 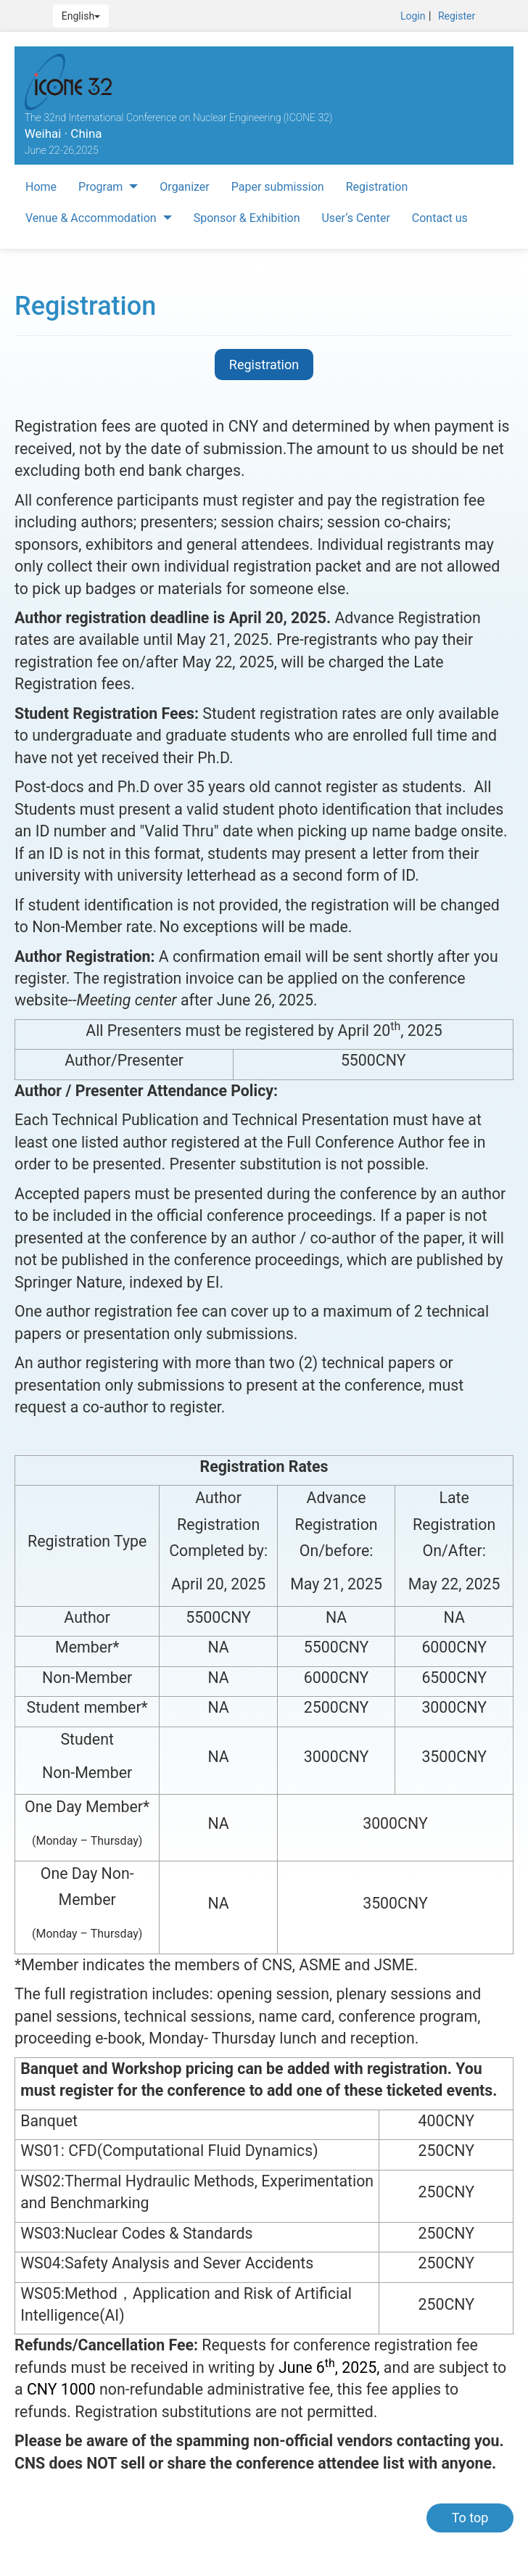 What do you see at coordinates (41, 187) in the screenshot?
I see `Home` at bounding box center [41, 187].